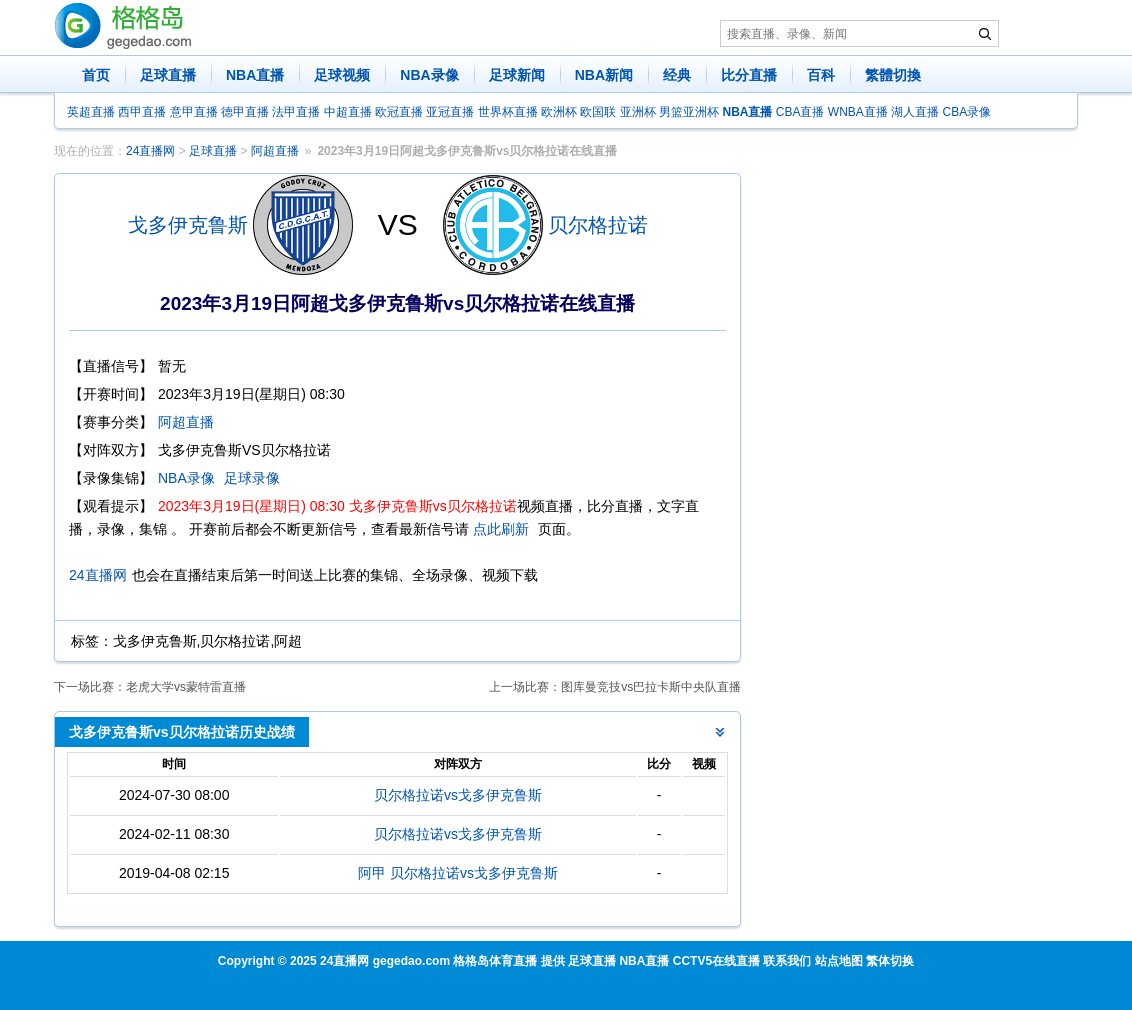 This screenshot has height=1010, width=1132. What do you see at coordinates (893, 75) in the screenshot?
I see `繁體切換` at bounding box center [893, 75].